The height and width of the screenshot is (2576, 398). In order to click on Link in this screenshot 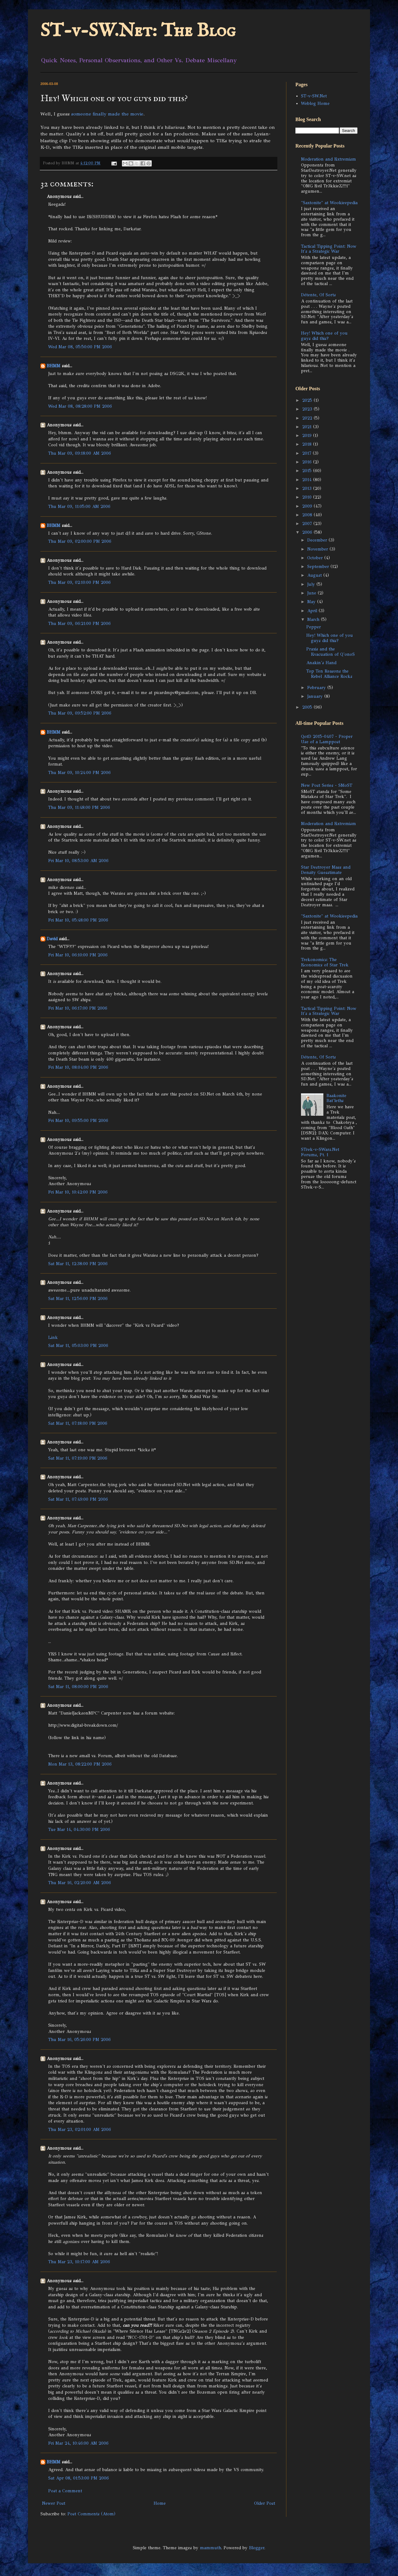, I will do `click(53, 1337)`.